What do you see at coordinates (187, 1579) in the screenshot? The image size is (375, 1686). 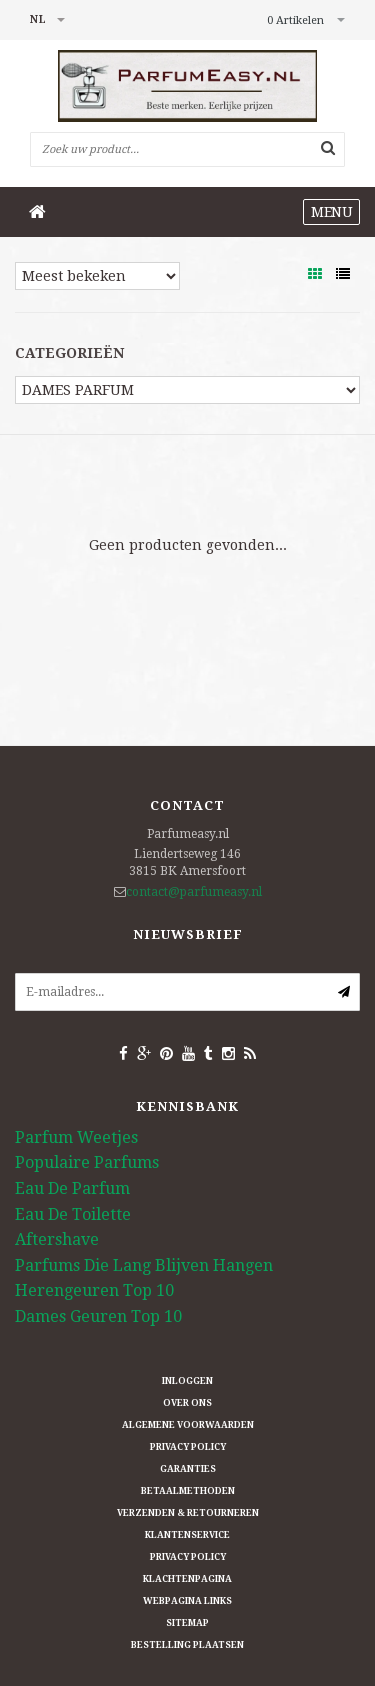 I see `Klachtenpagina` at bounding box center [187, 1579].